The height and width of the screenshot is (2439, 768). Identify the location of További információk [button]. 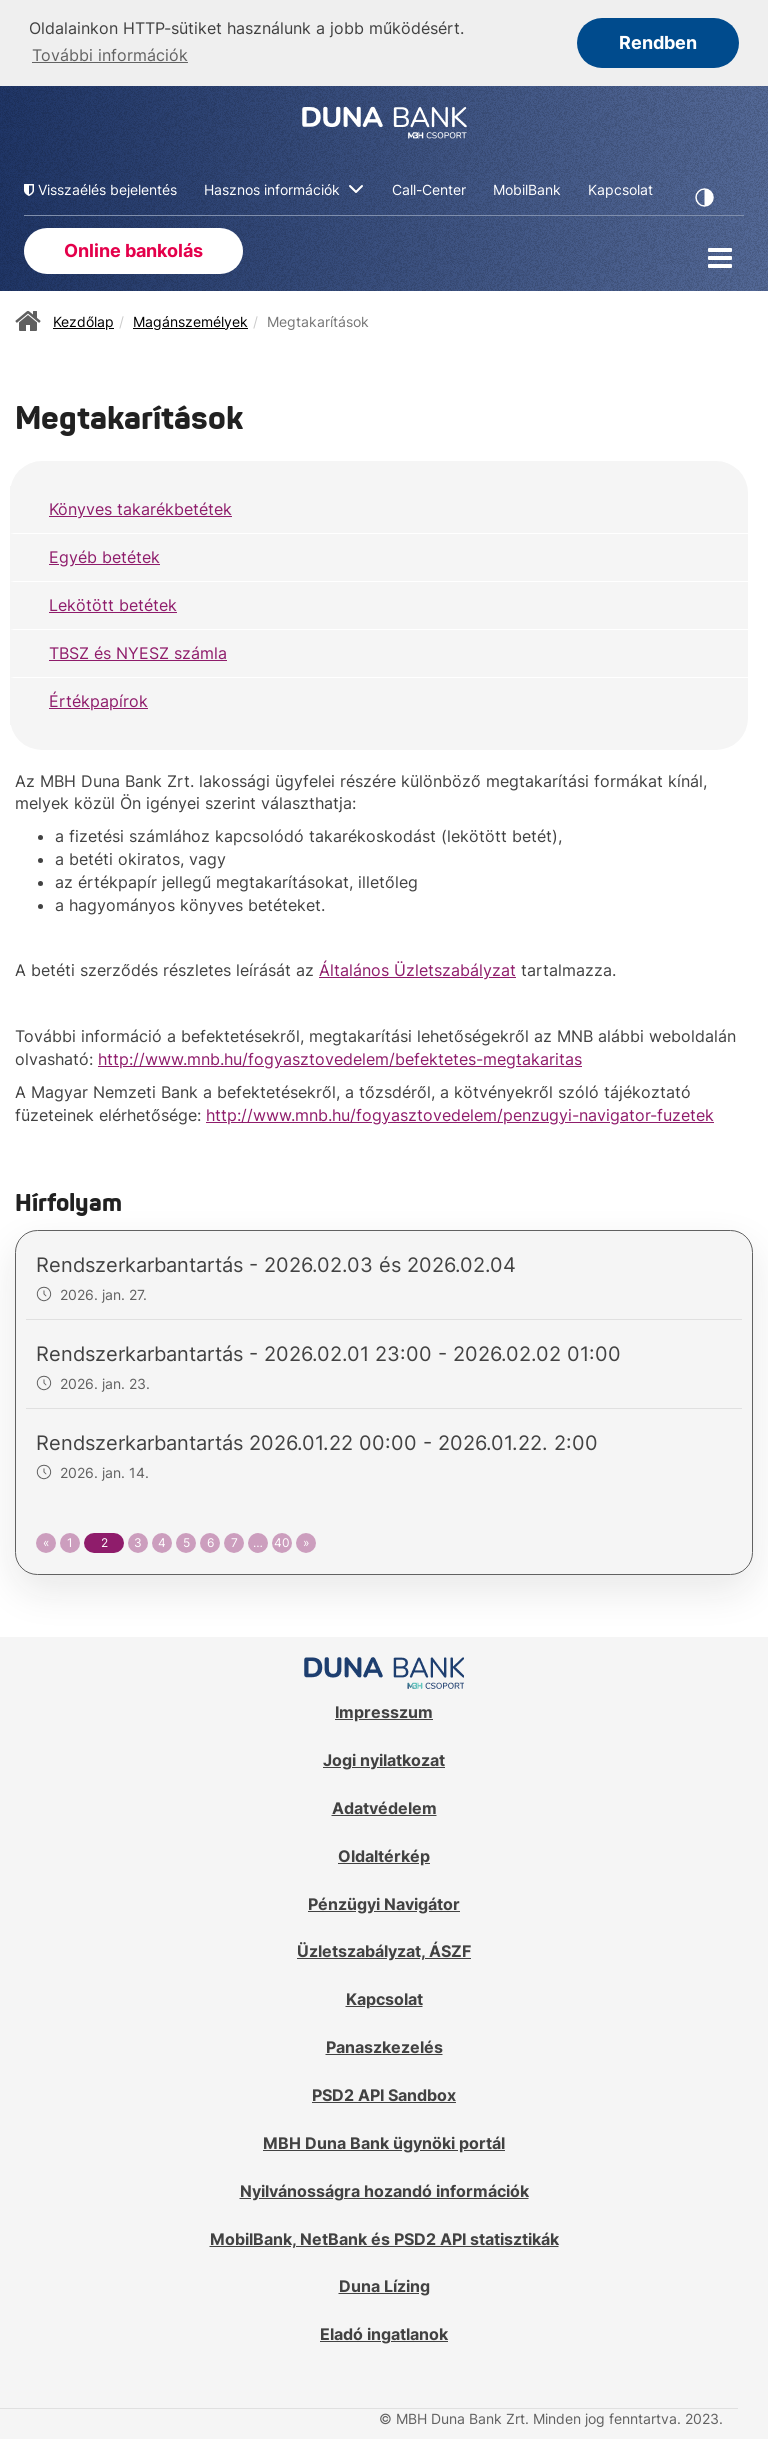
(110, 55).